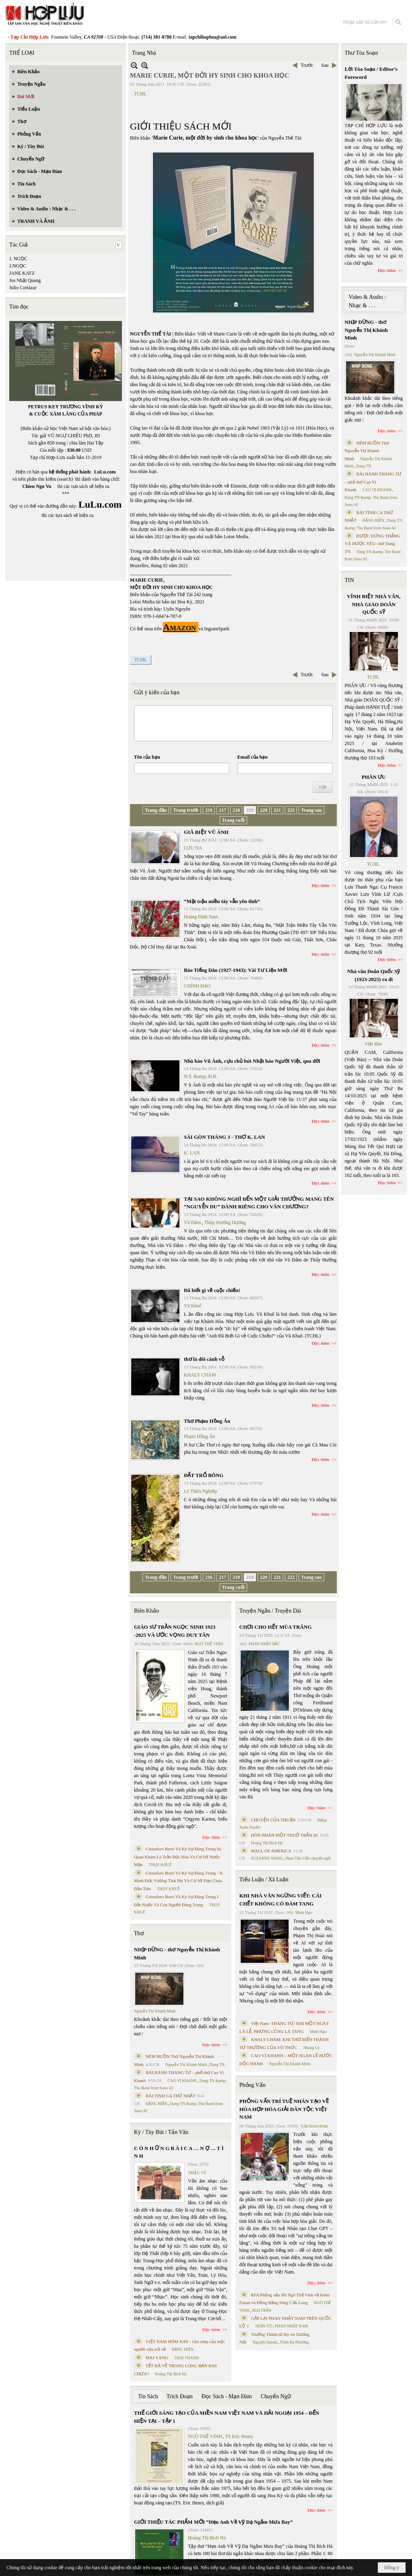 This screenshot has width=412, height=2576. I want to click on THỤY KHUÊ, so click(159, 1864).